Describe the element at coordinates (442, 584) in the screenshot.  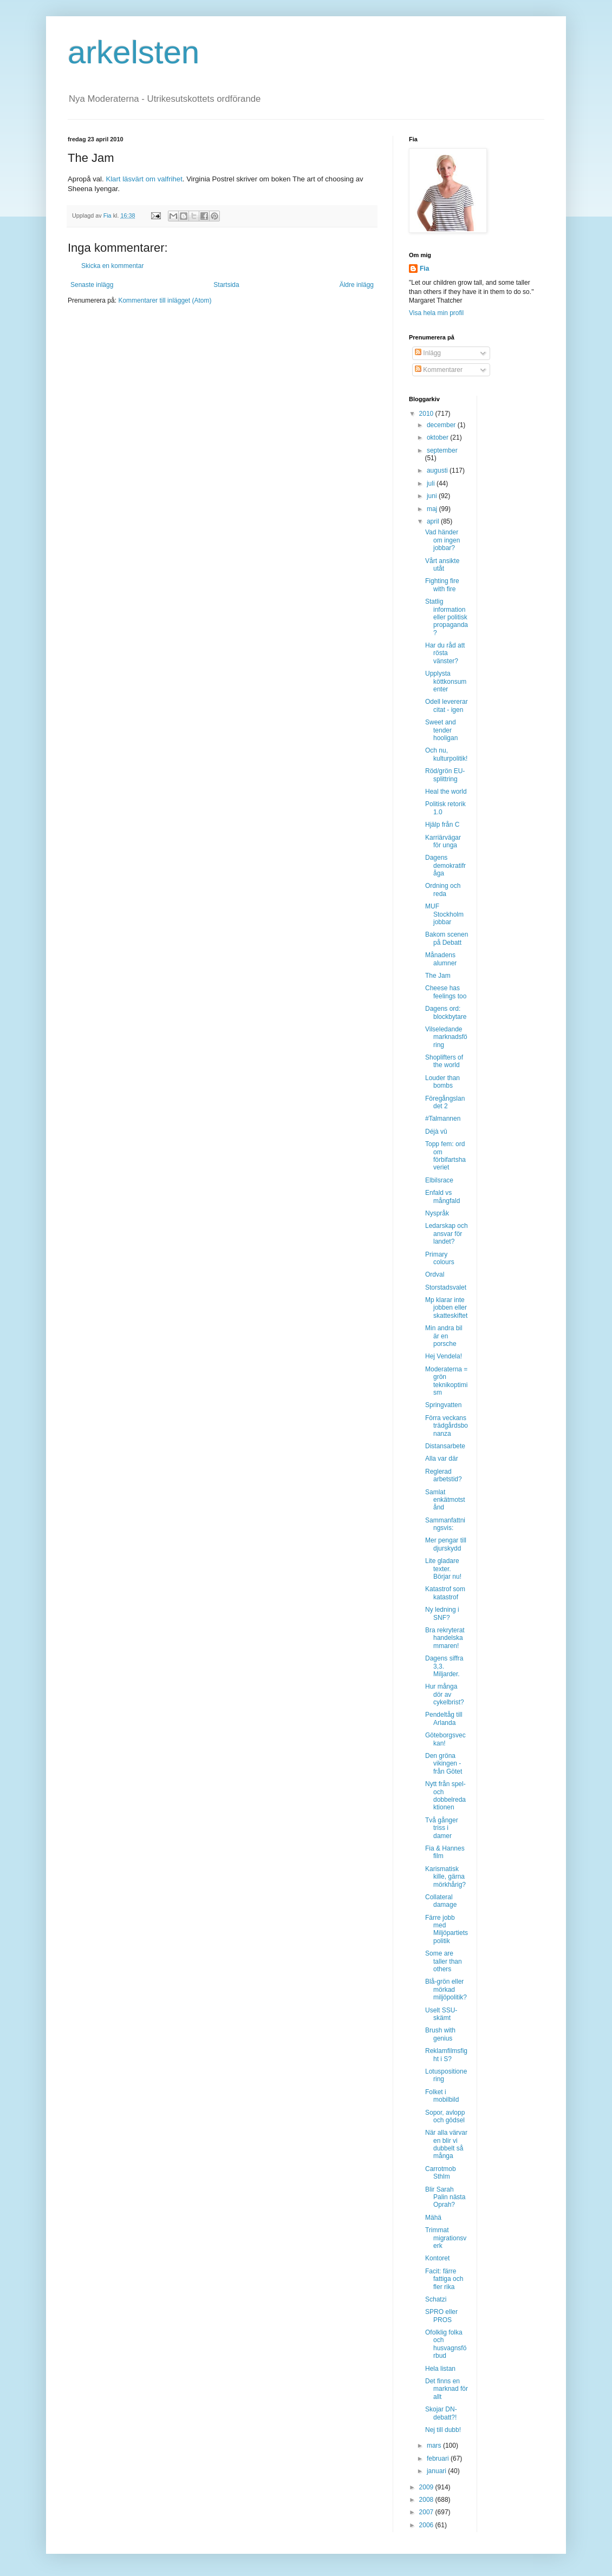
I see `Fighting fire with fire` at that location.